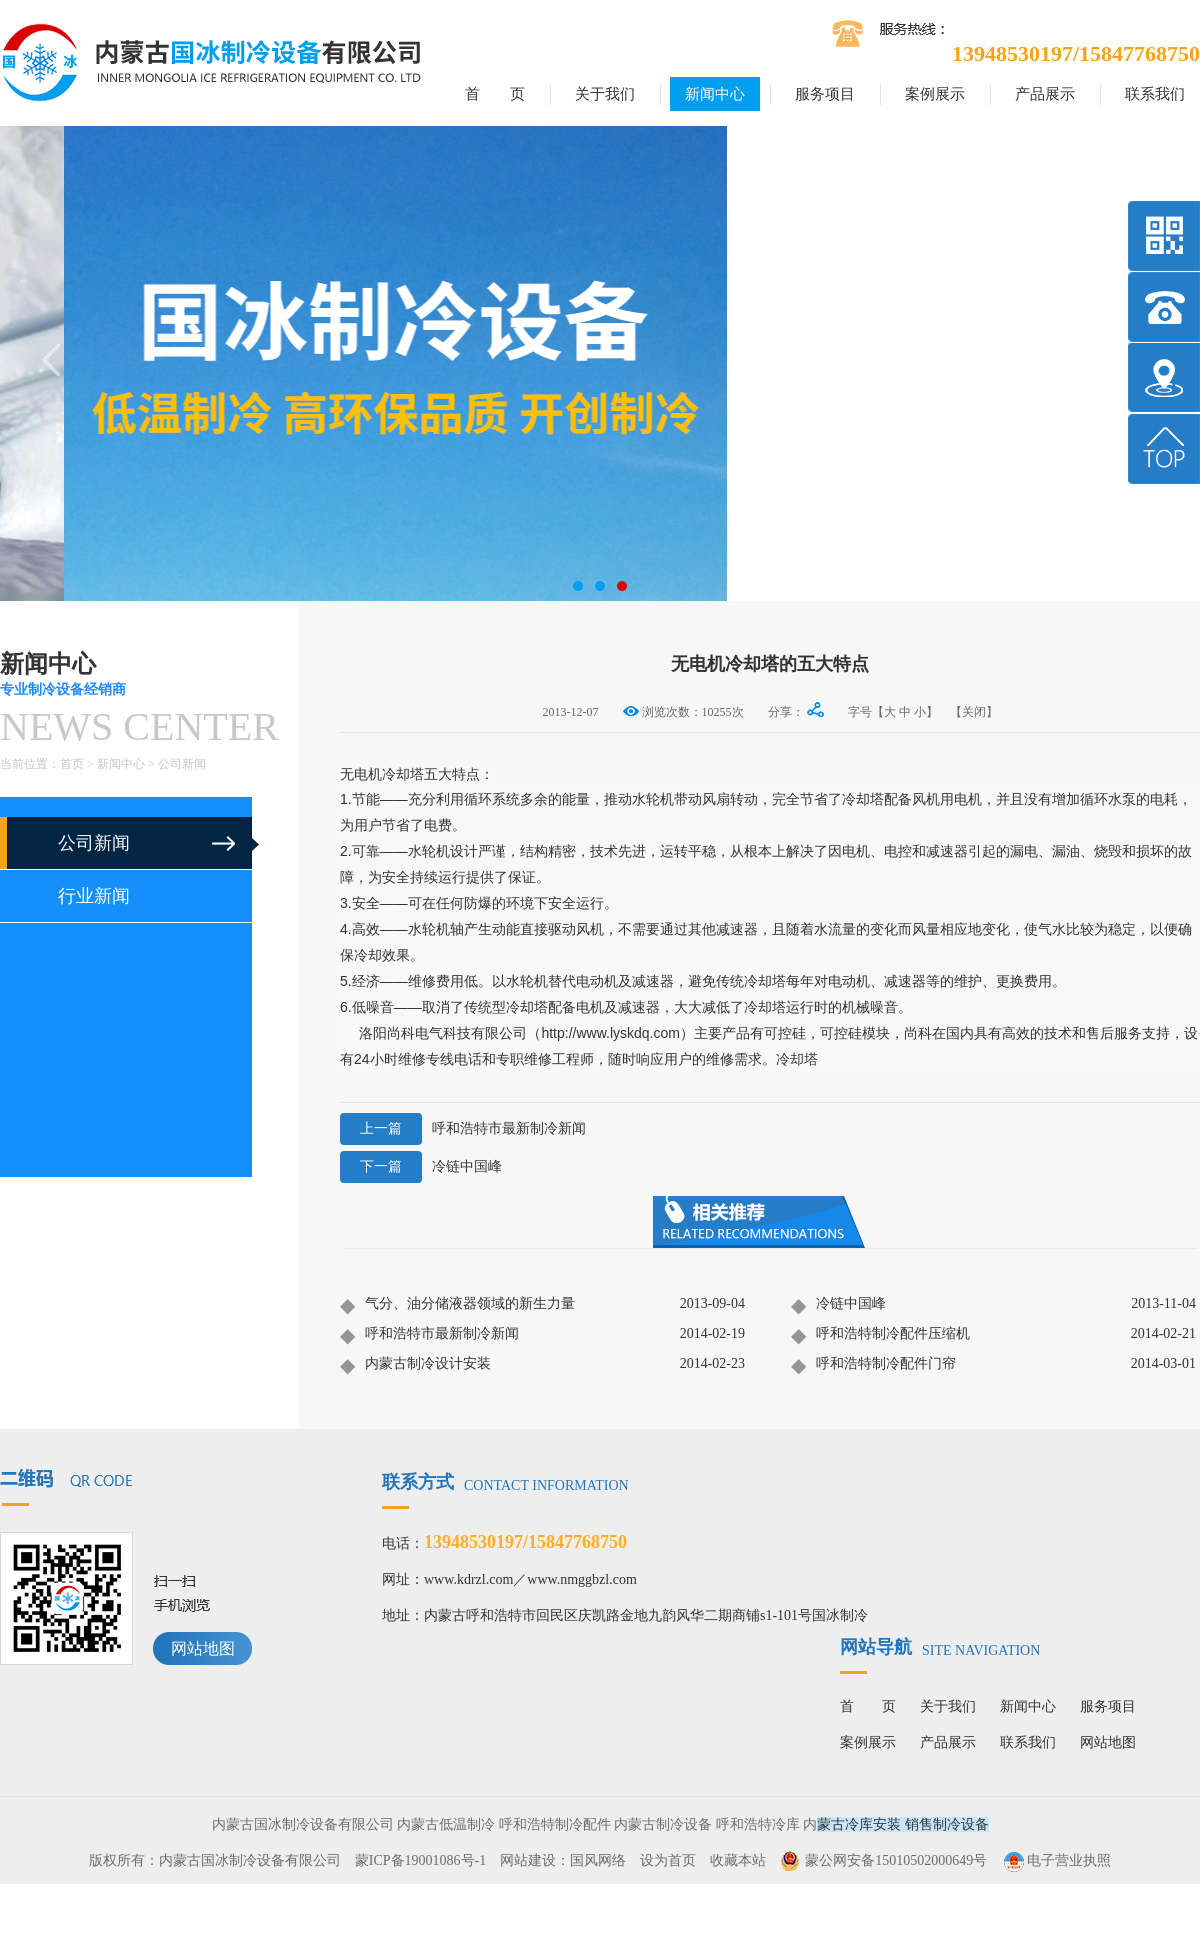 The image size is (1200, 1936). I want to click on 产品展示, so click(1045, 94).